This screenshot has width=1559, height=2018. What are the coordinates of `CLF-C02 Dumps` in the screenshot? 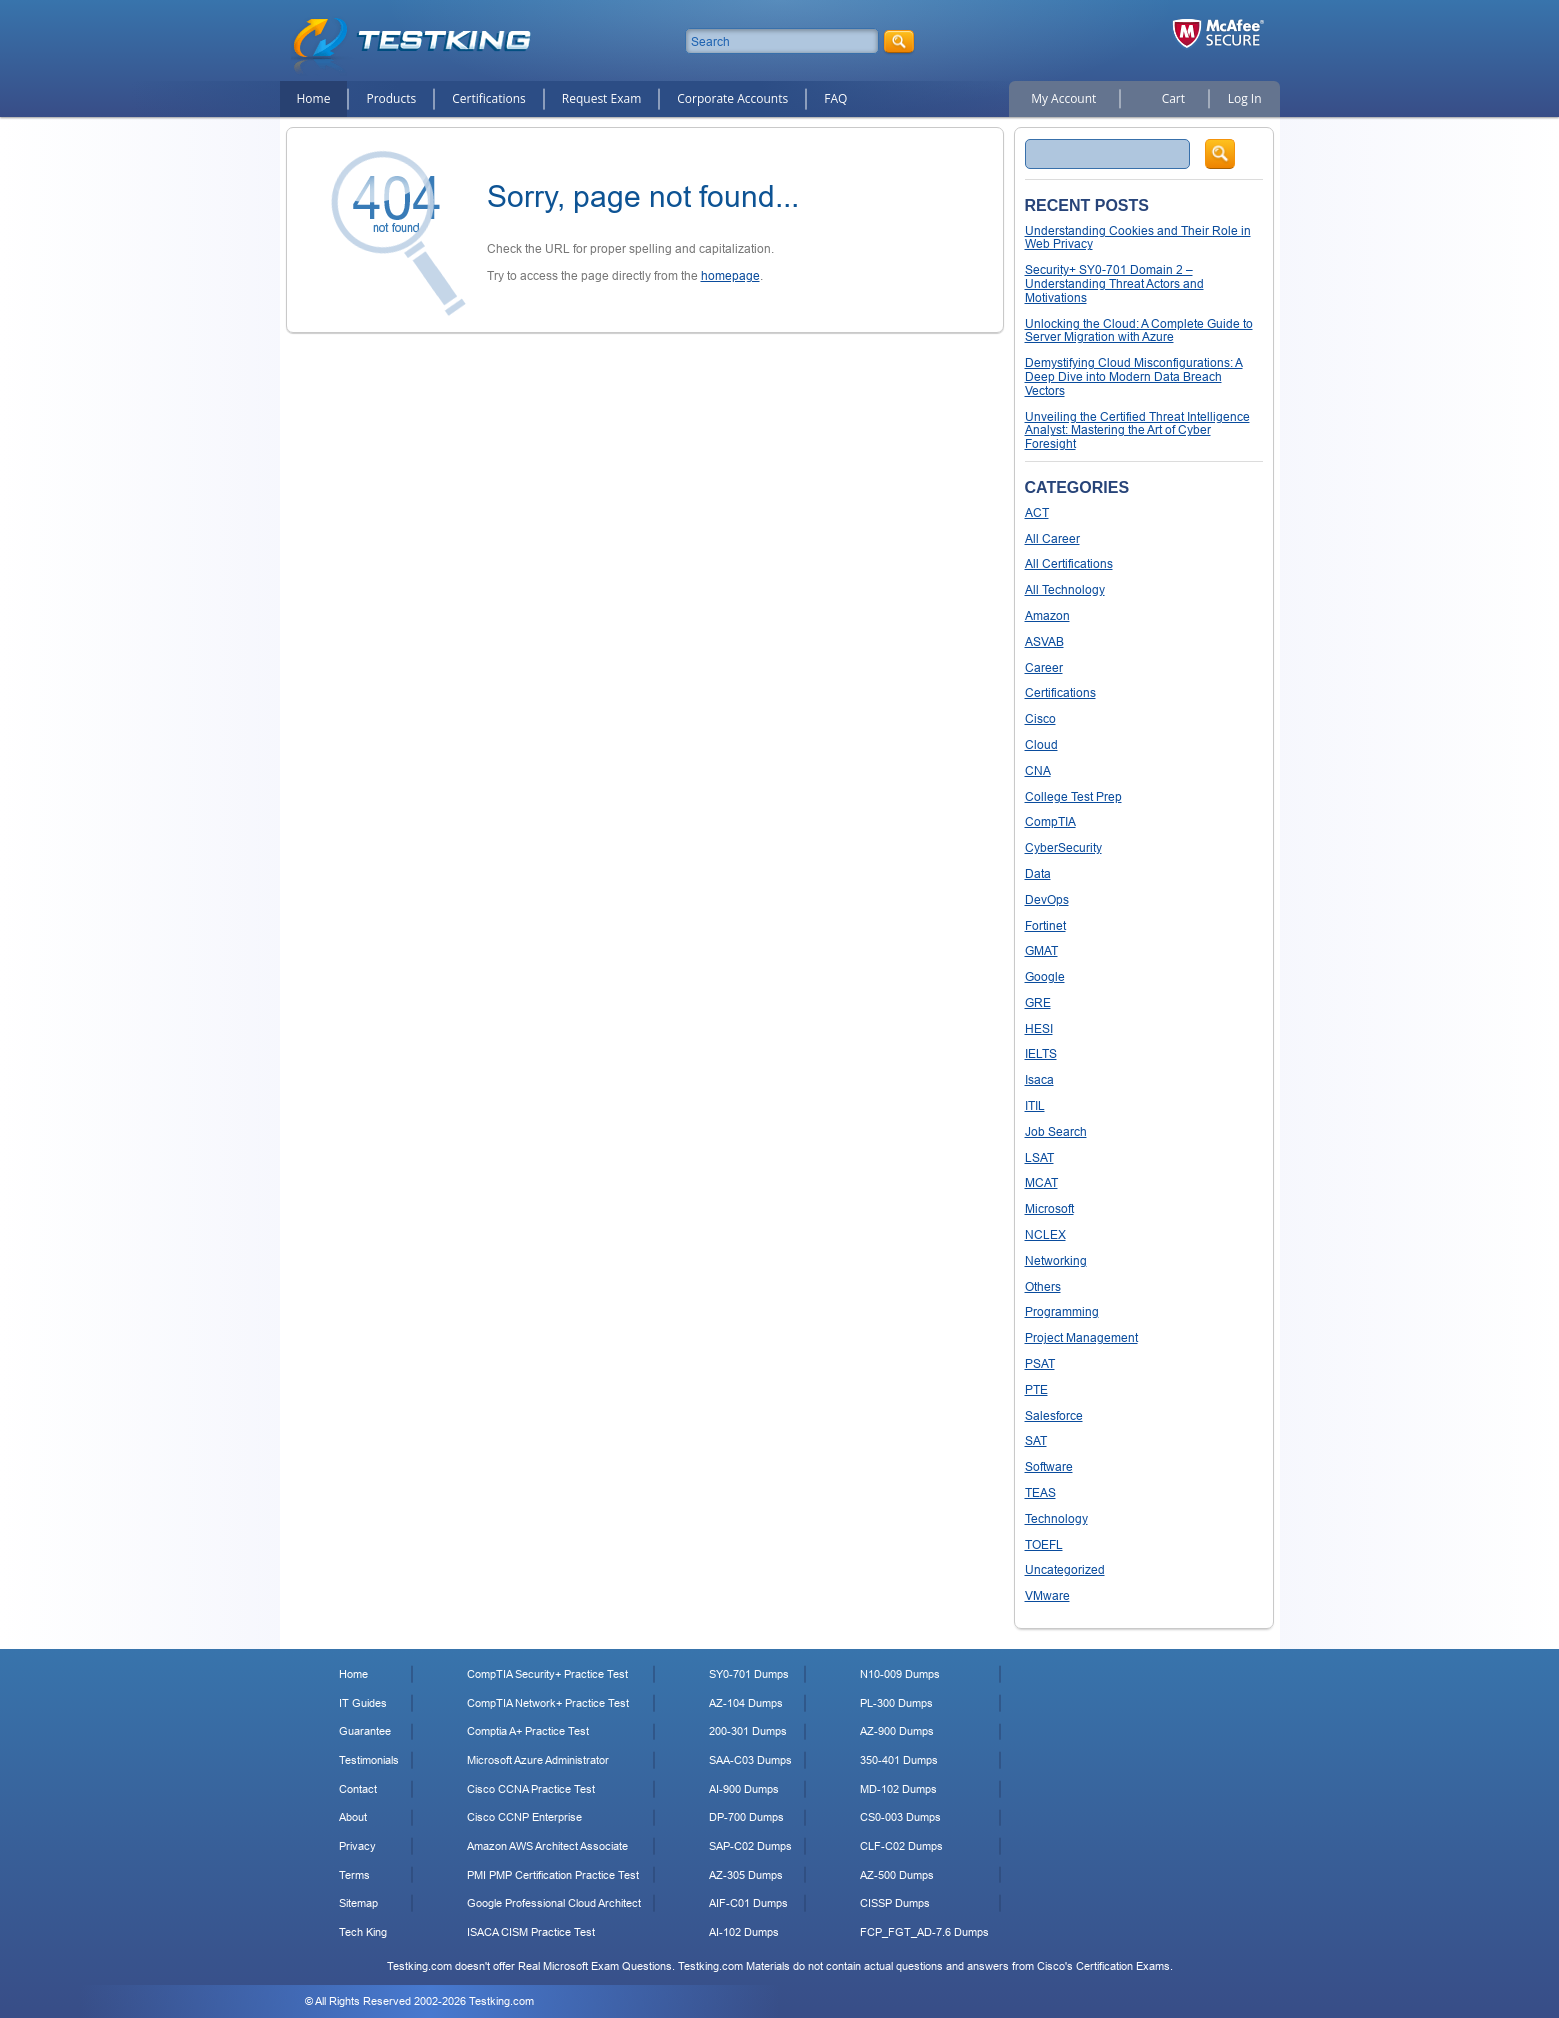 It's located at (901, 1846).